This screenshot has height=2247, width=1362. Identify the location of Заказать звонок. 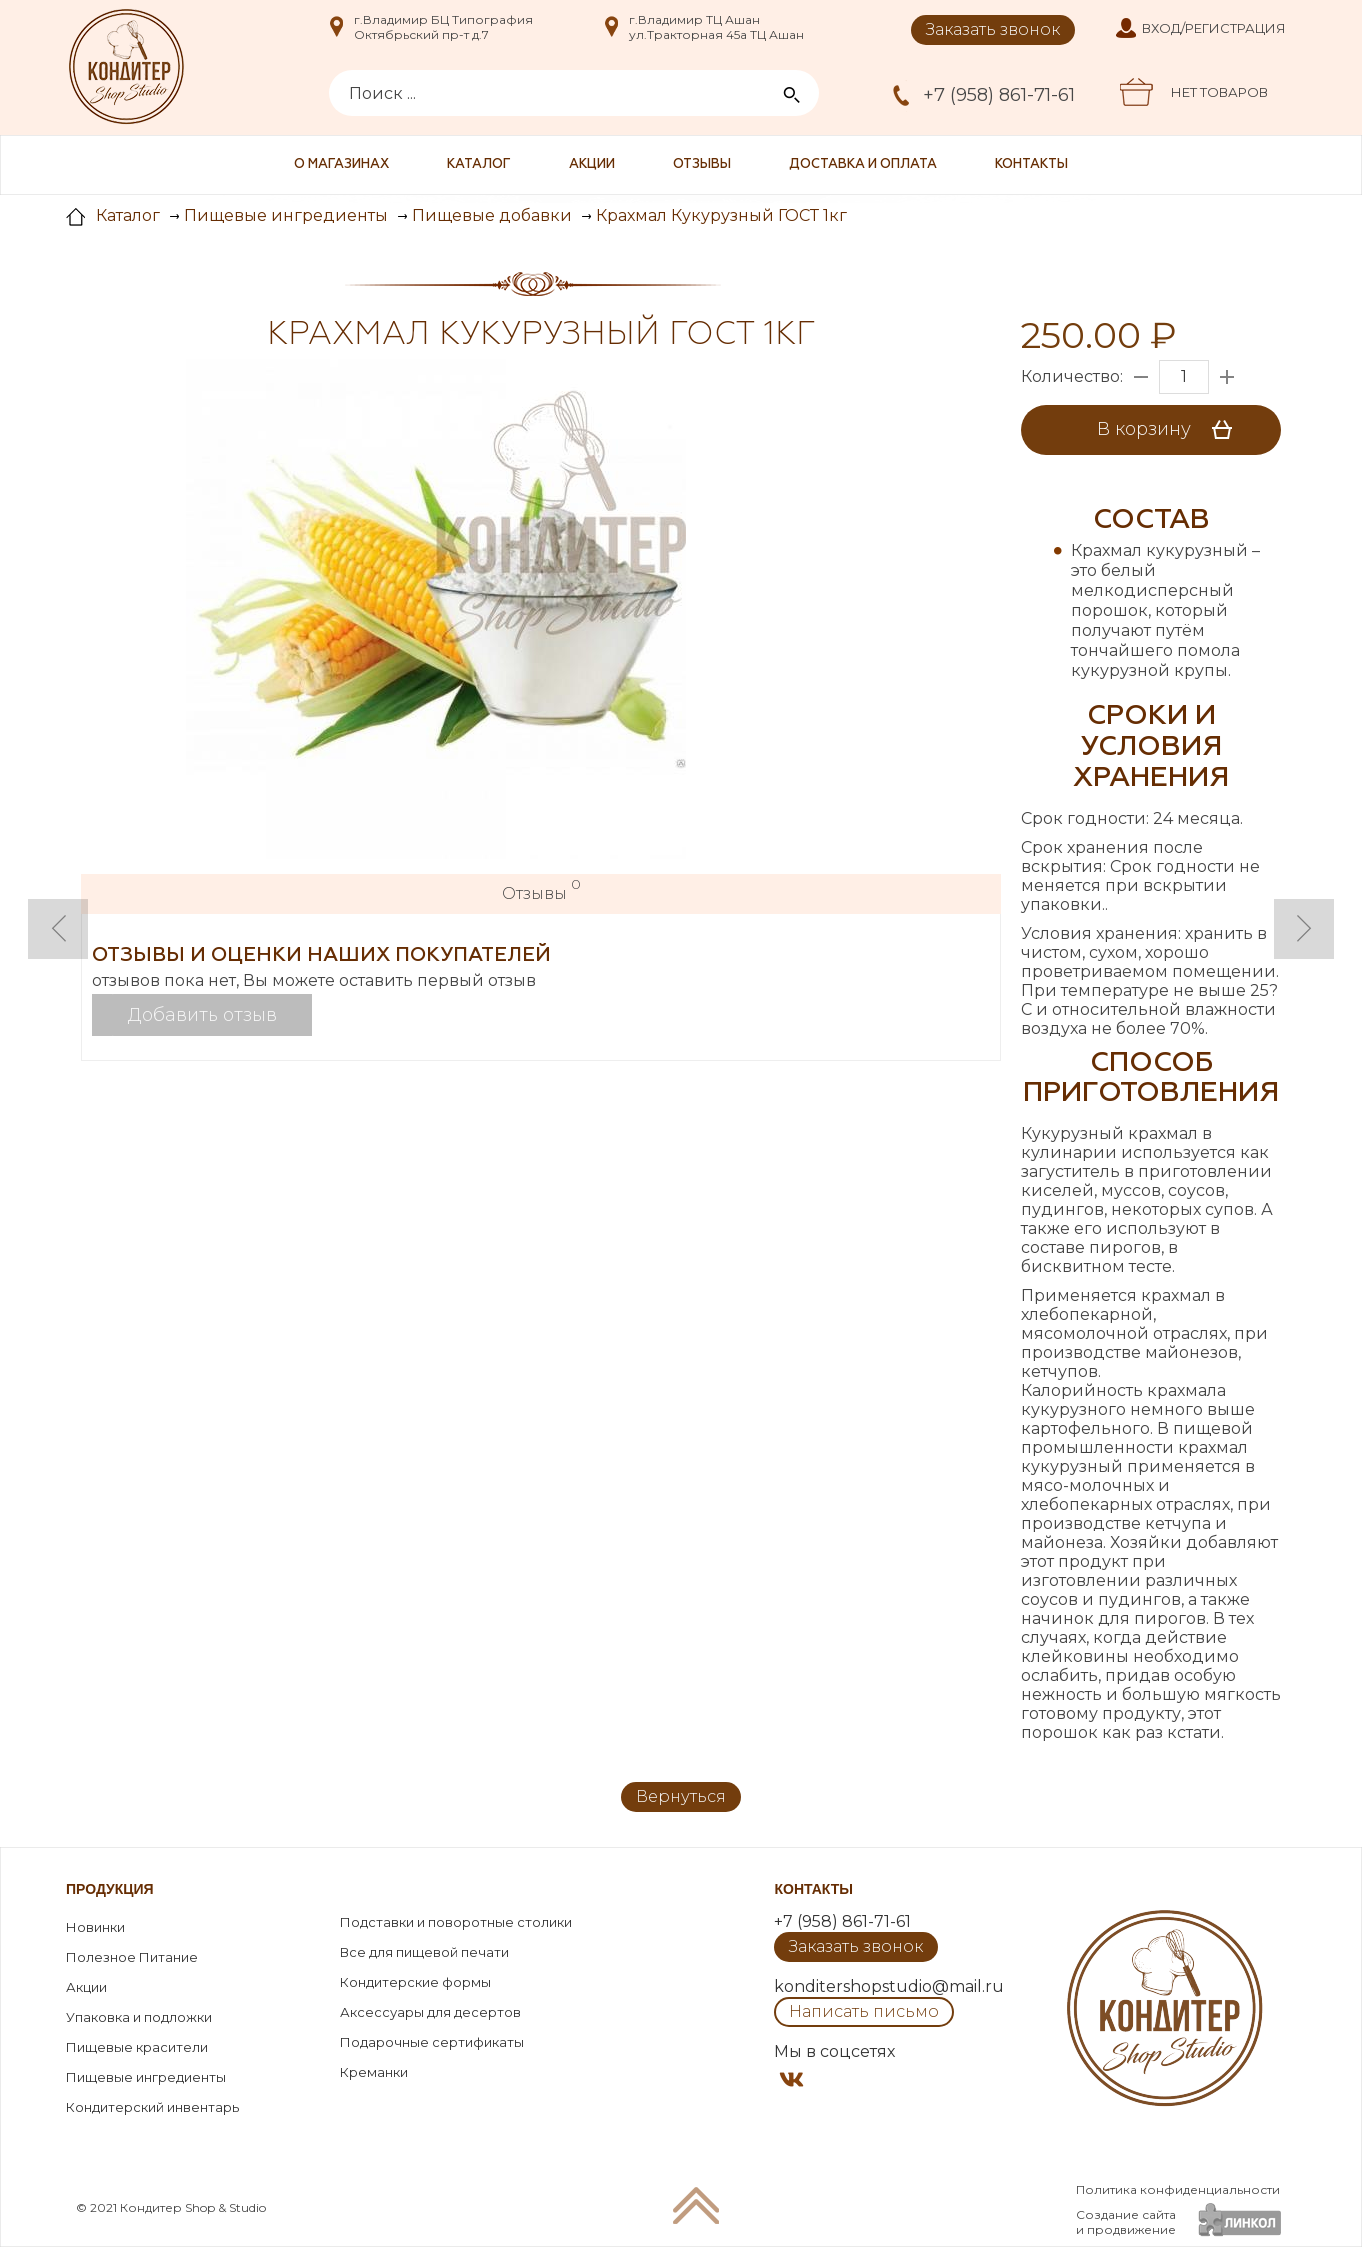
(993, 29).